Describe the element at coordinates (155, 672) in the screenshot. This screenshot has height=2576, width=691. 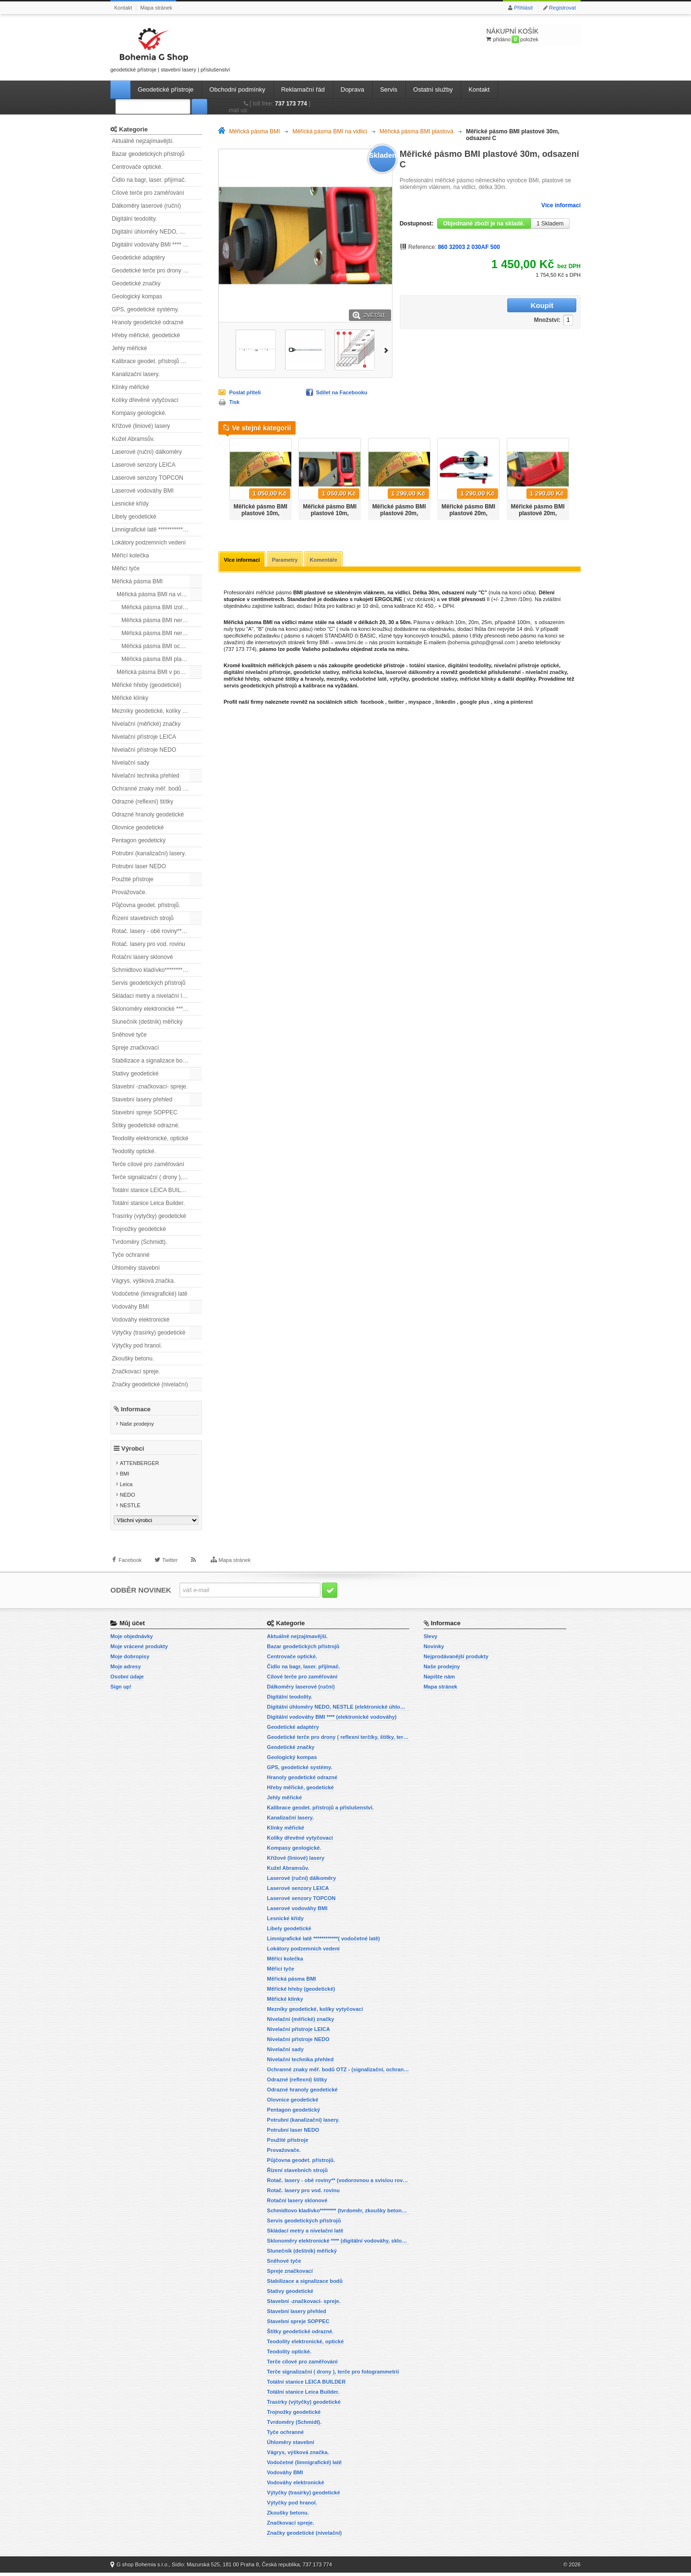
I see `Měřická pásma BMI v pouzdře` at that location.